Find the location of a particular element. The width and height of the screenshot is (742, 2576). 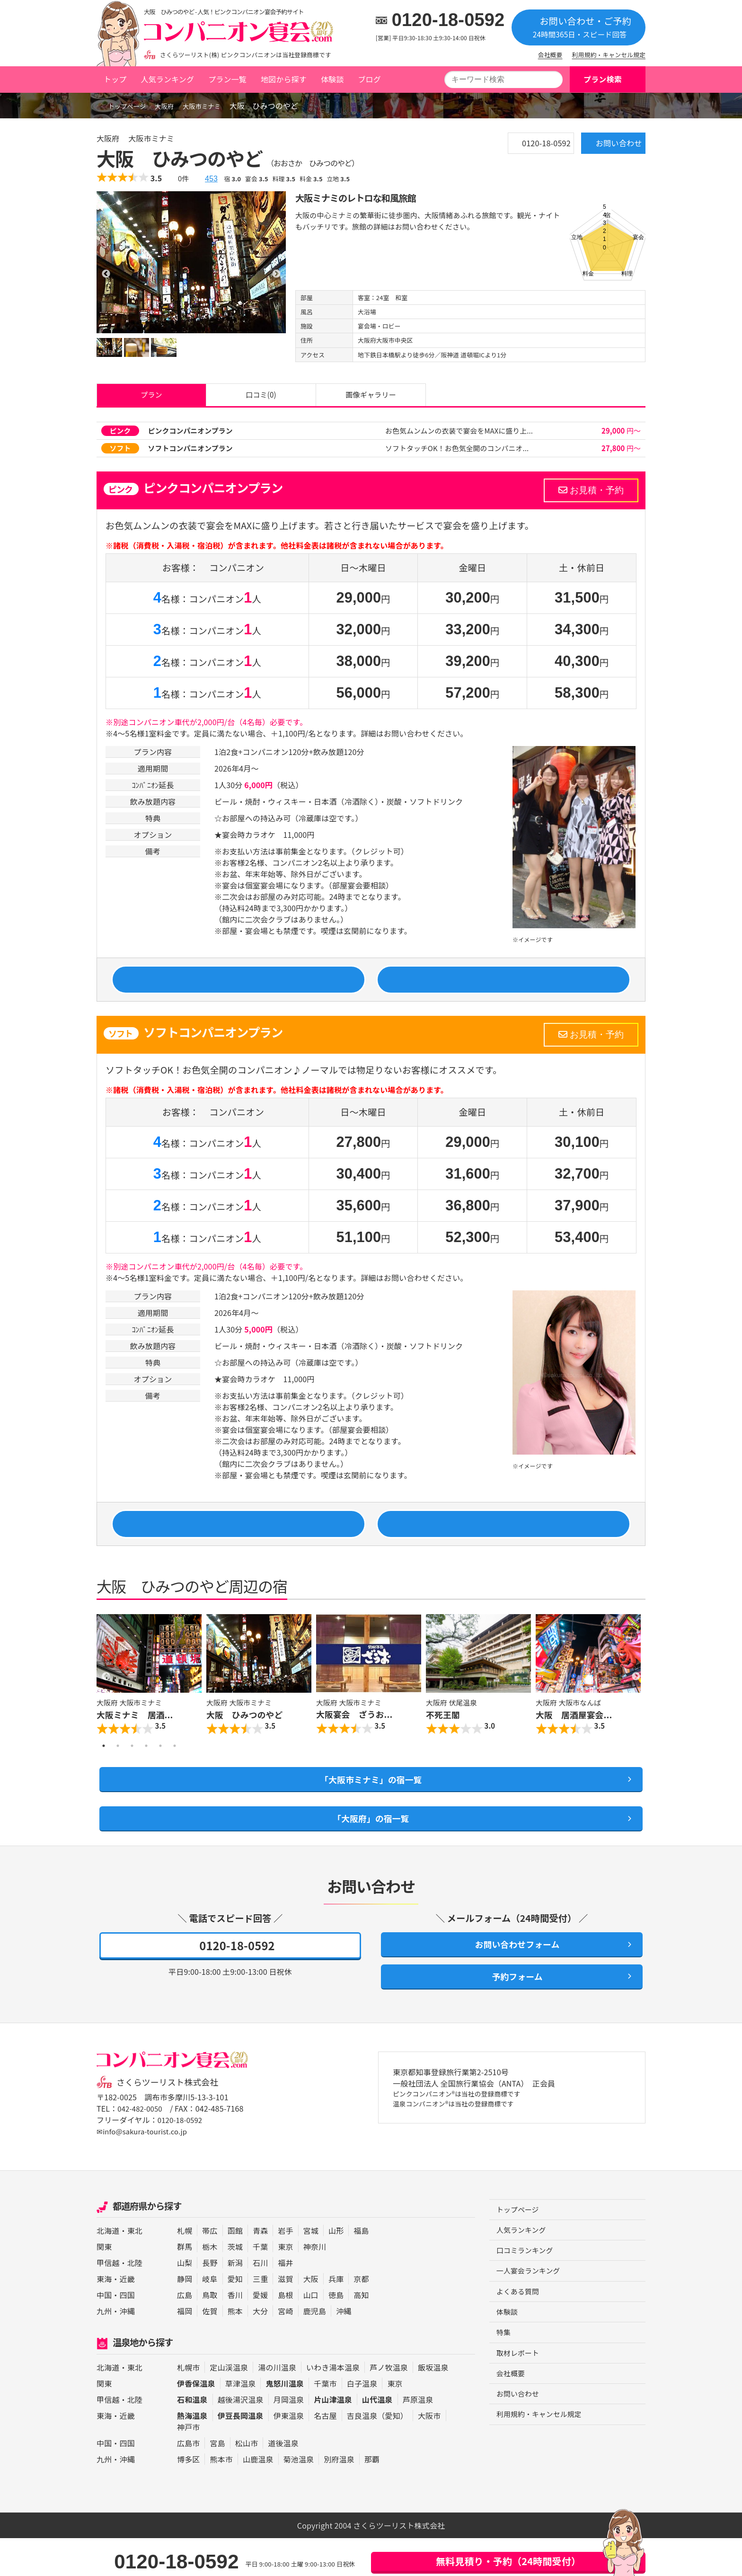

予約フォーム is located at coordinates (512, 2012).